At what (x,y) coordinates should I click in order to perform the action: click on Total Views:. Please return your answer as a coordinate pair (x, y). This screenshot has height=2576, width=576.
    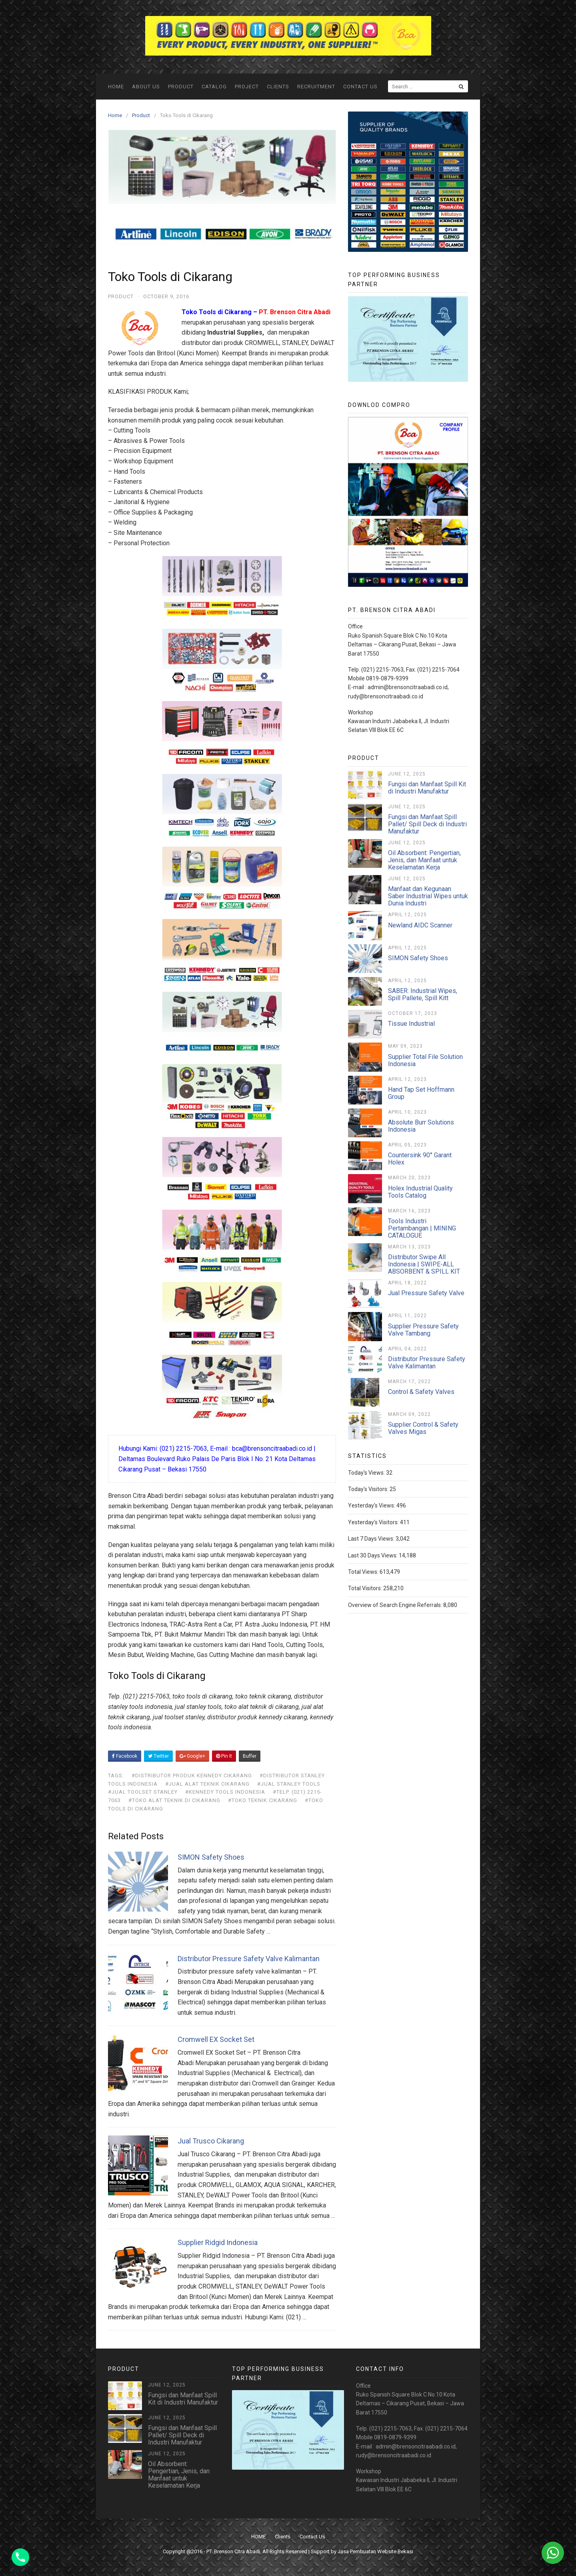
    Looking at the image, I should click on (364, 1572).